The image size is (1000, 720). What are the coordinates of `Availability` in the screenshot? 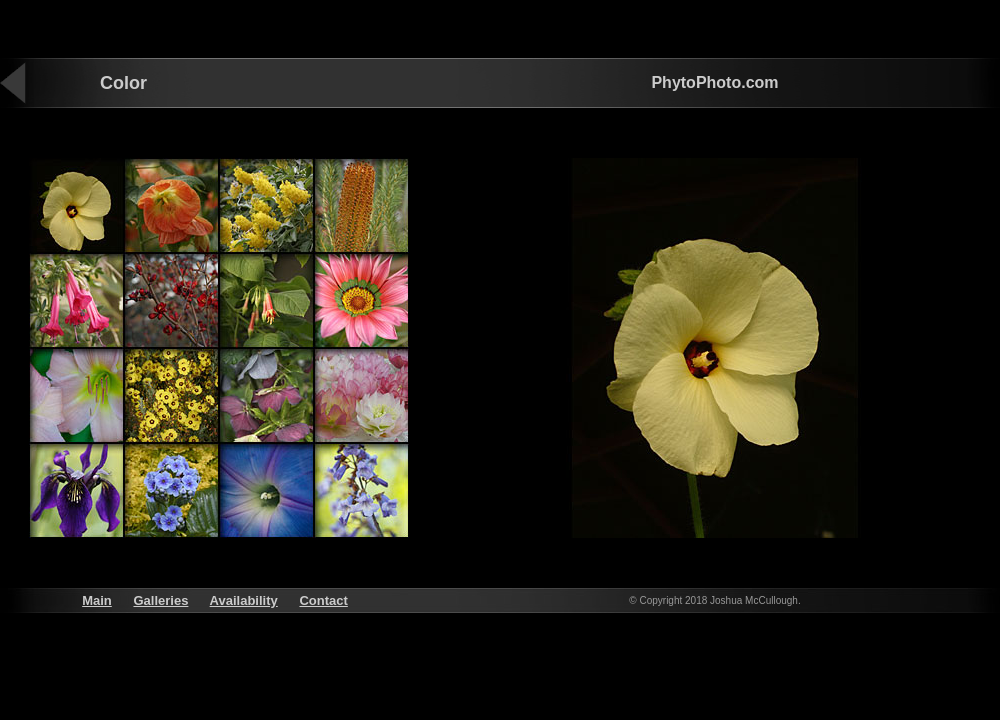 It's located at (244, 600).